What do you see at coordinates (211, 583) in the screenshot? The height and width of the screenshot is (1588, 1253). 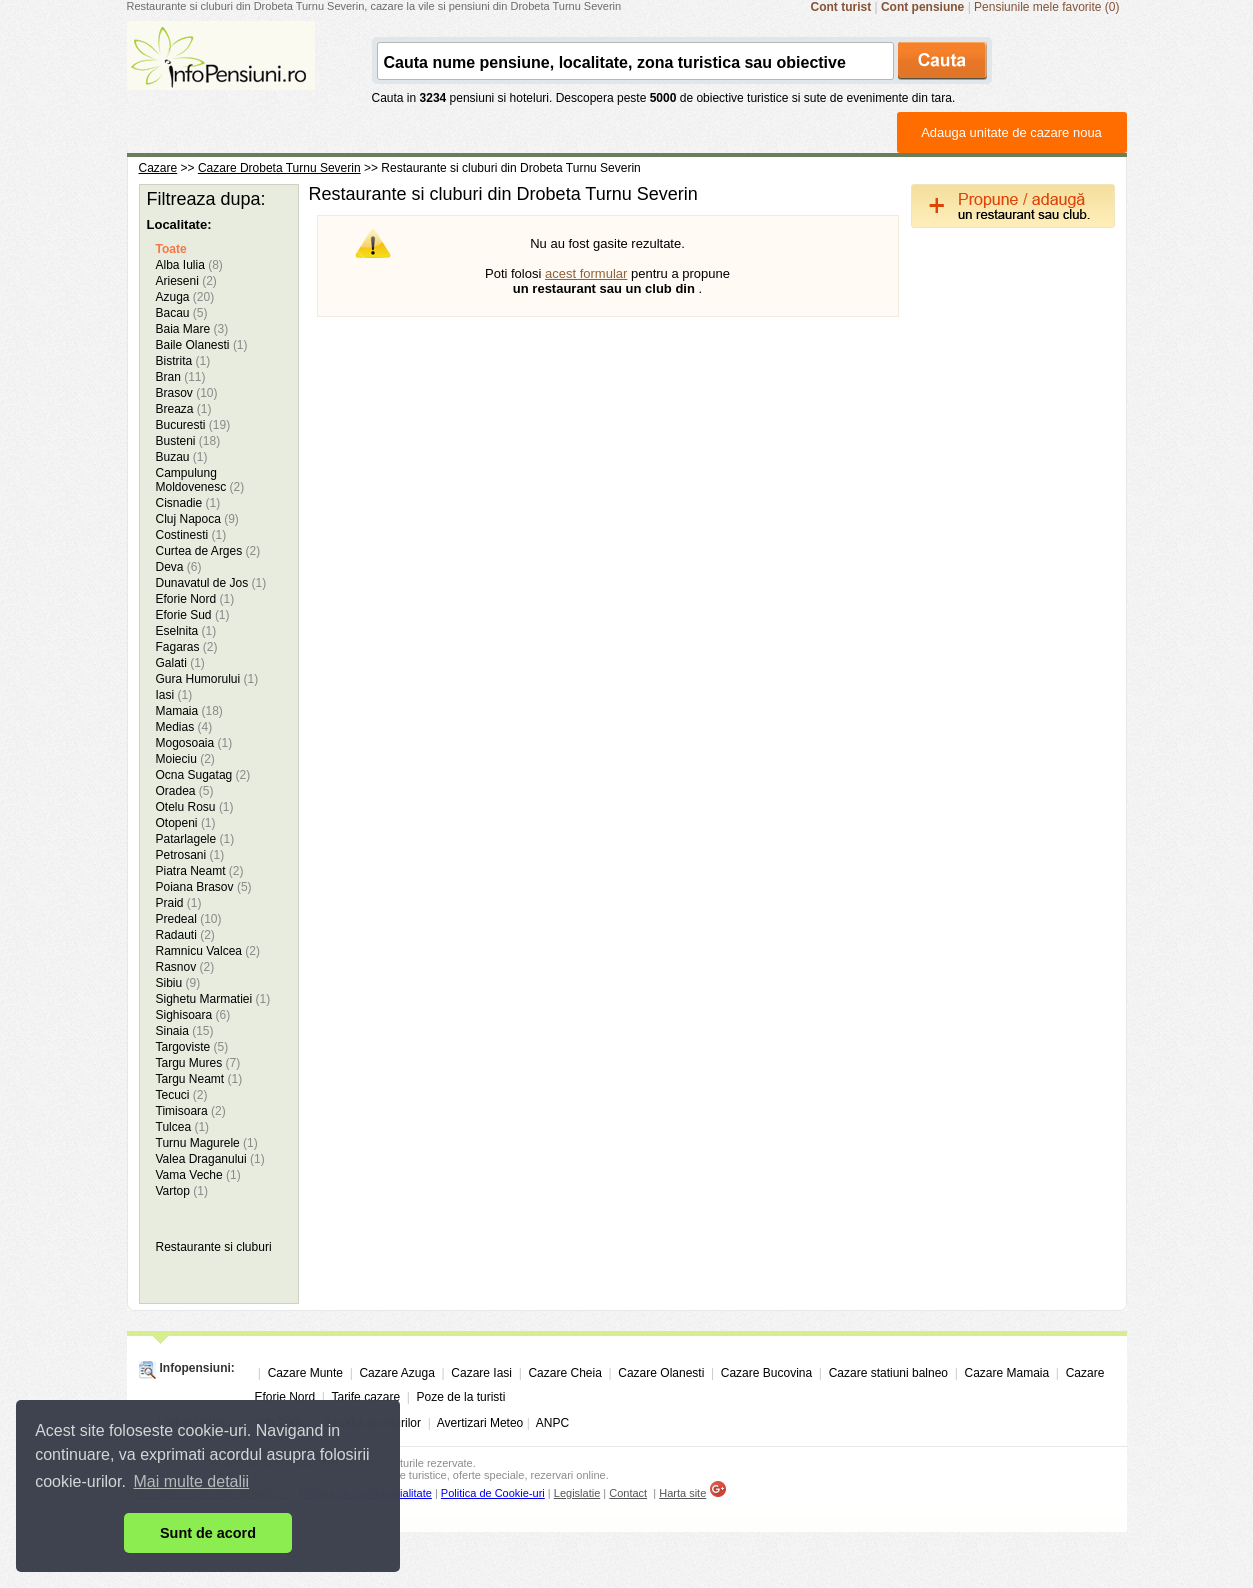 I see `Dunavatul de Jos` at bounding box center [211, 583].